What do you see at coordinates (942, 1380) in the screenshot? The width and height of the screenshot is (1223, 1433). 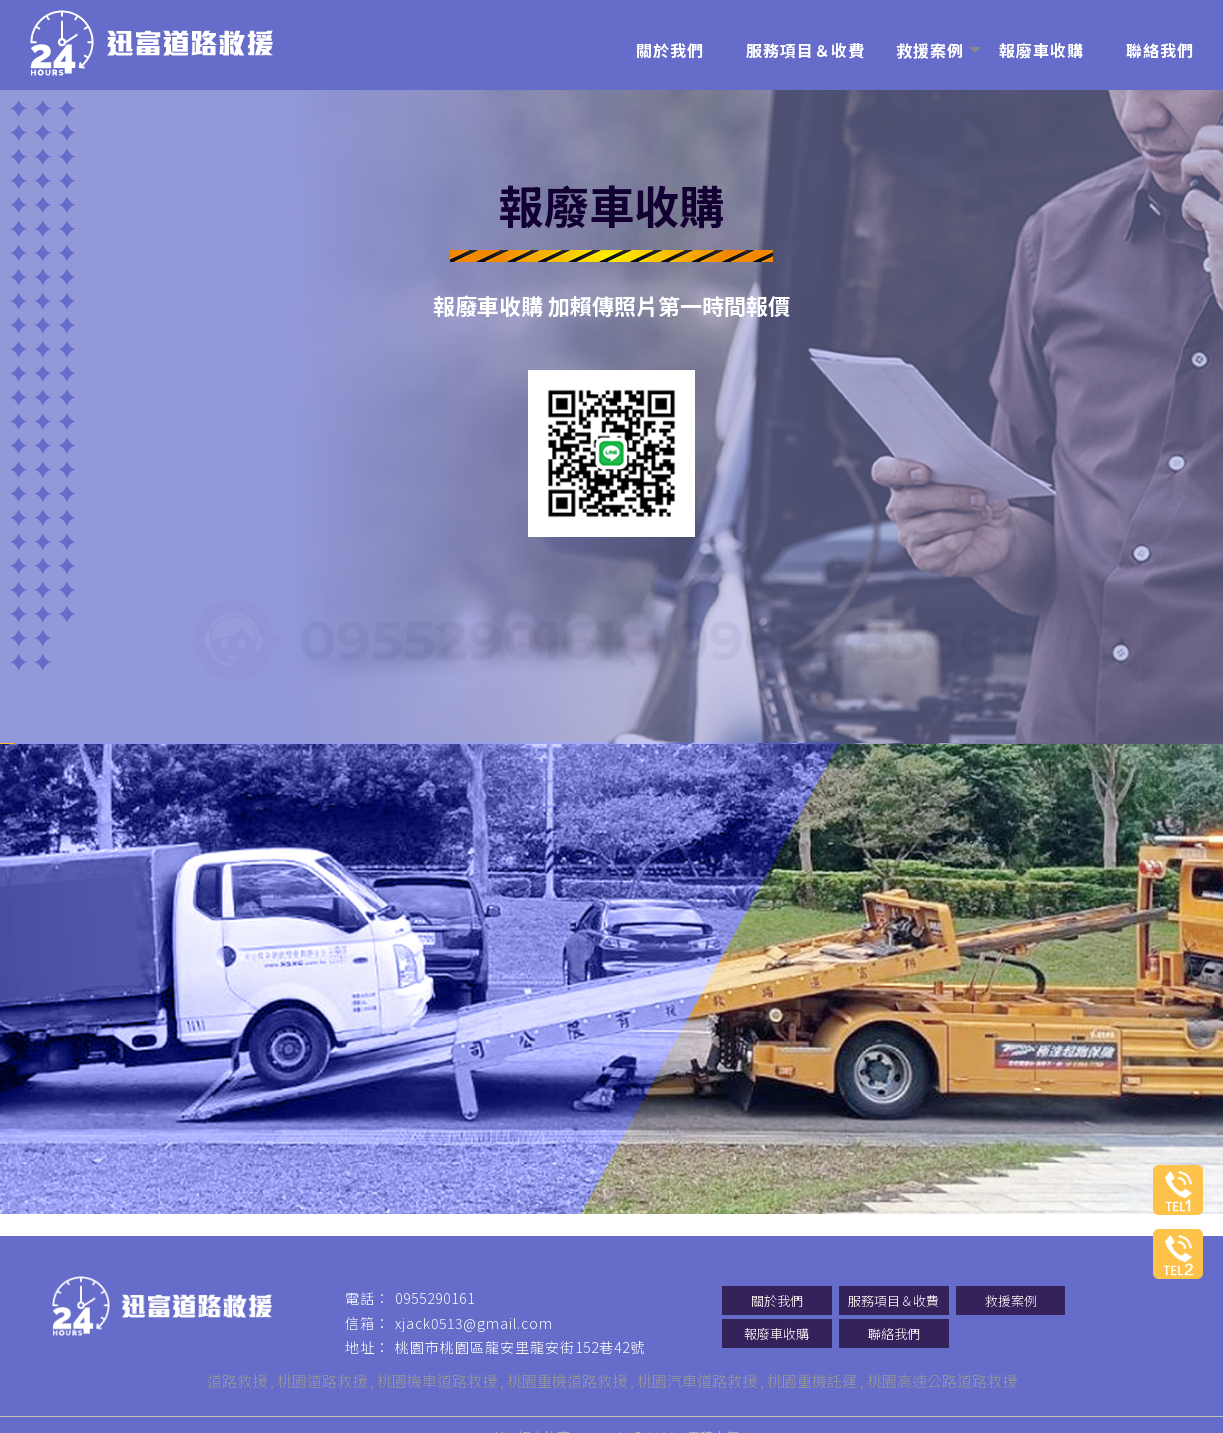 I see `桃園高速公路道路救援` at bounding box center [942, 1380].